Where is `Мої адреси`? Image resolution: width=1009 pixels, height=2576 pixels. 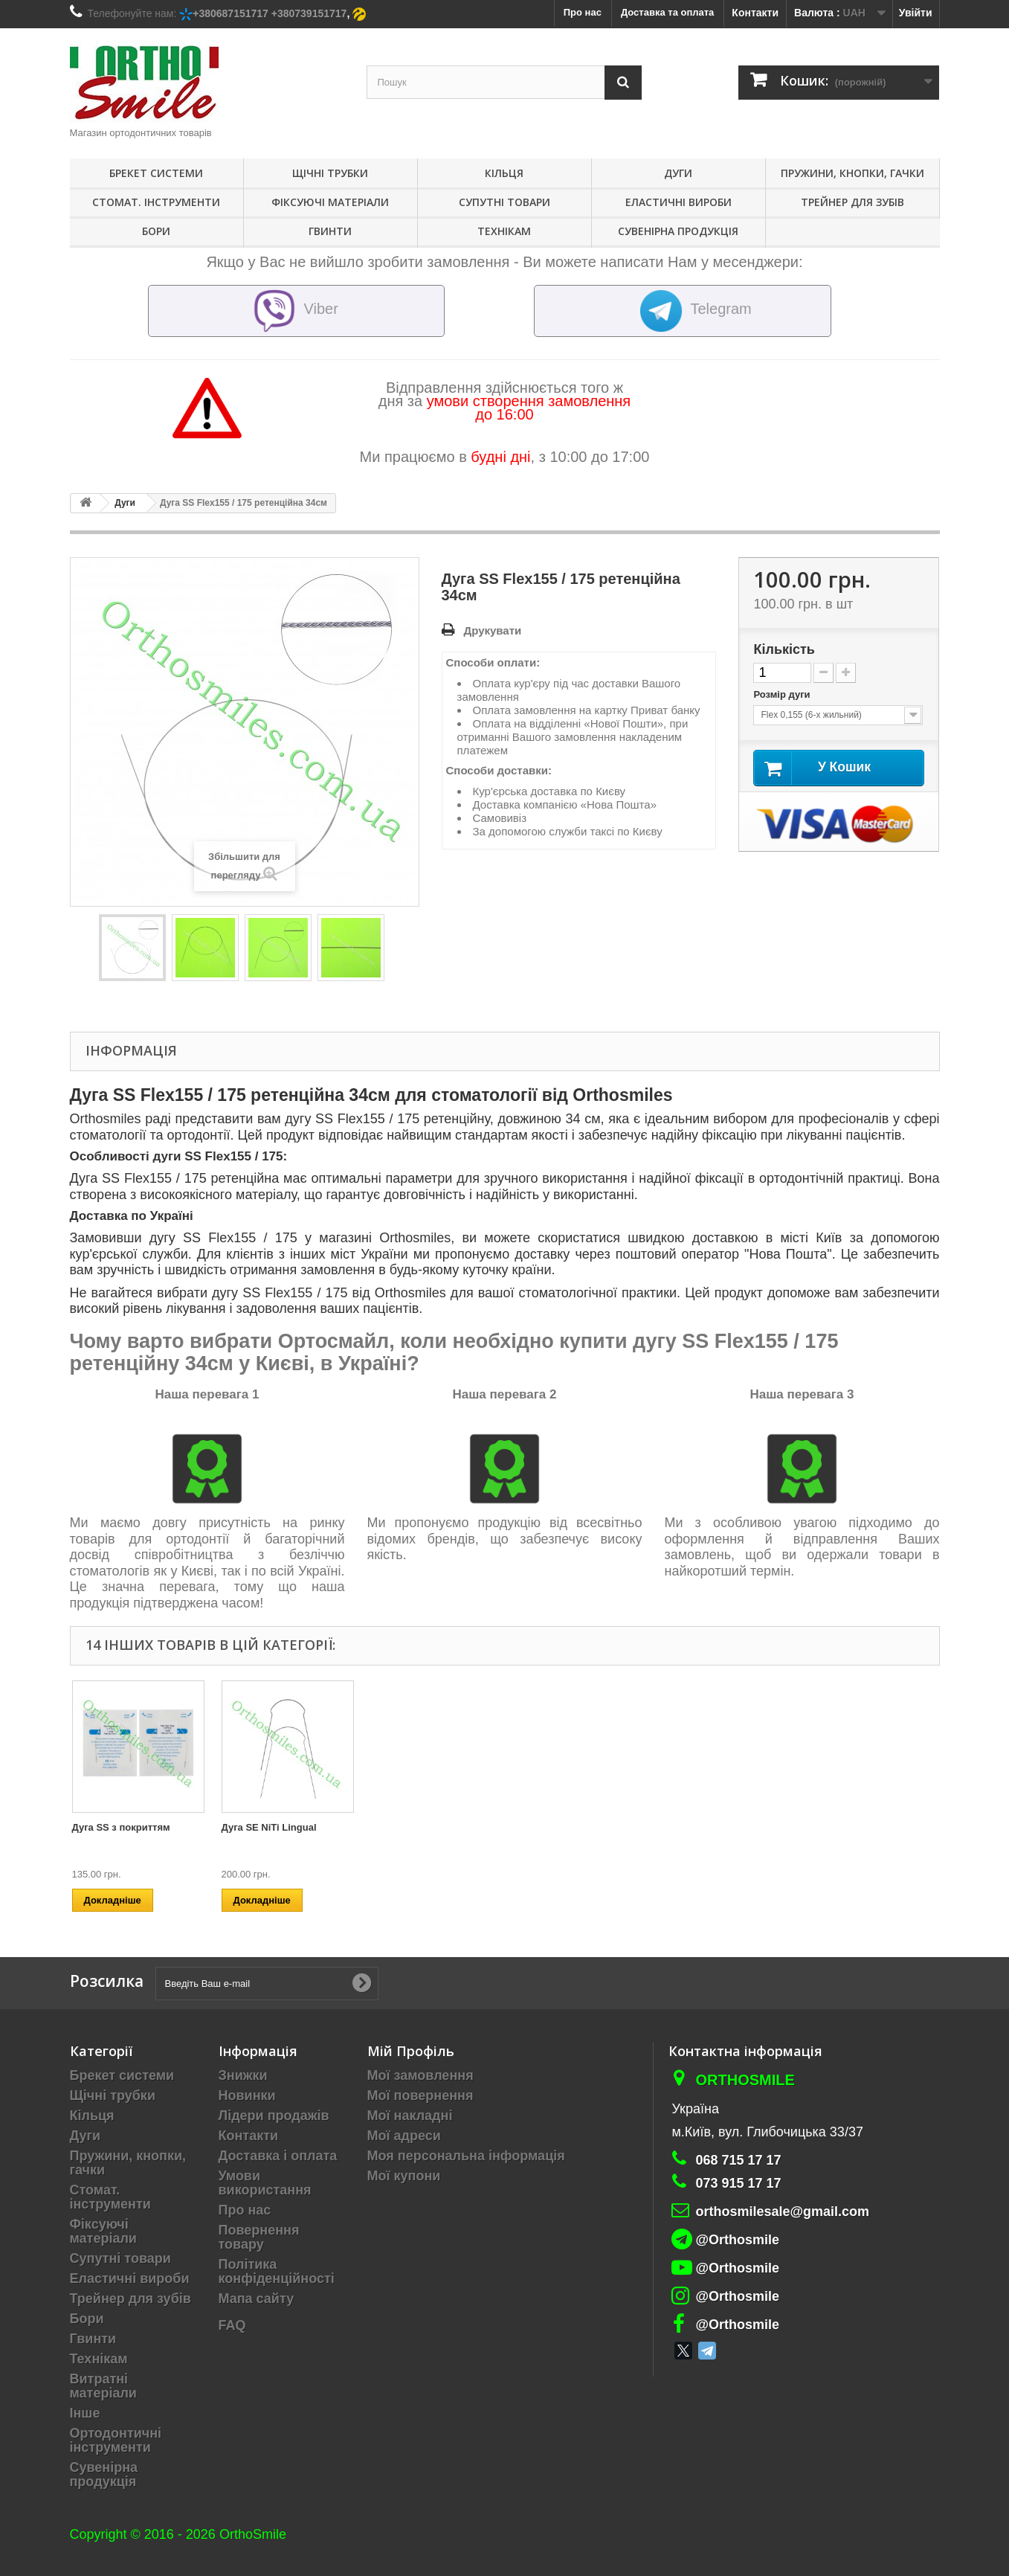
Мої адреси is located at coordinates (404, 2135).